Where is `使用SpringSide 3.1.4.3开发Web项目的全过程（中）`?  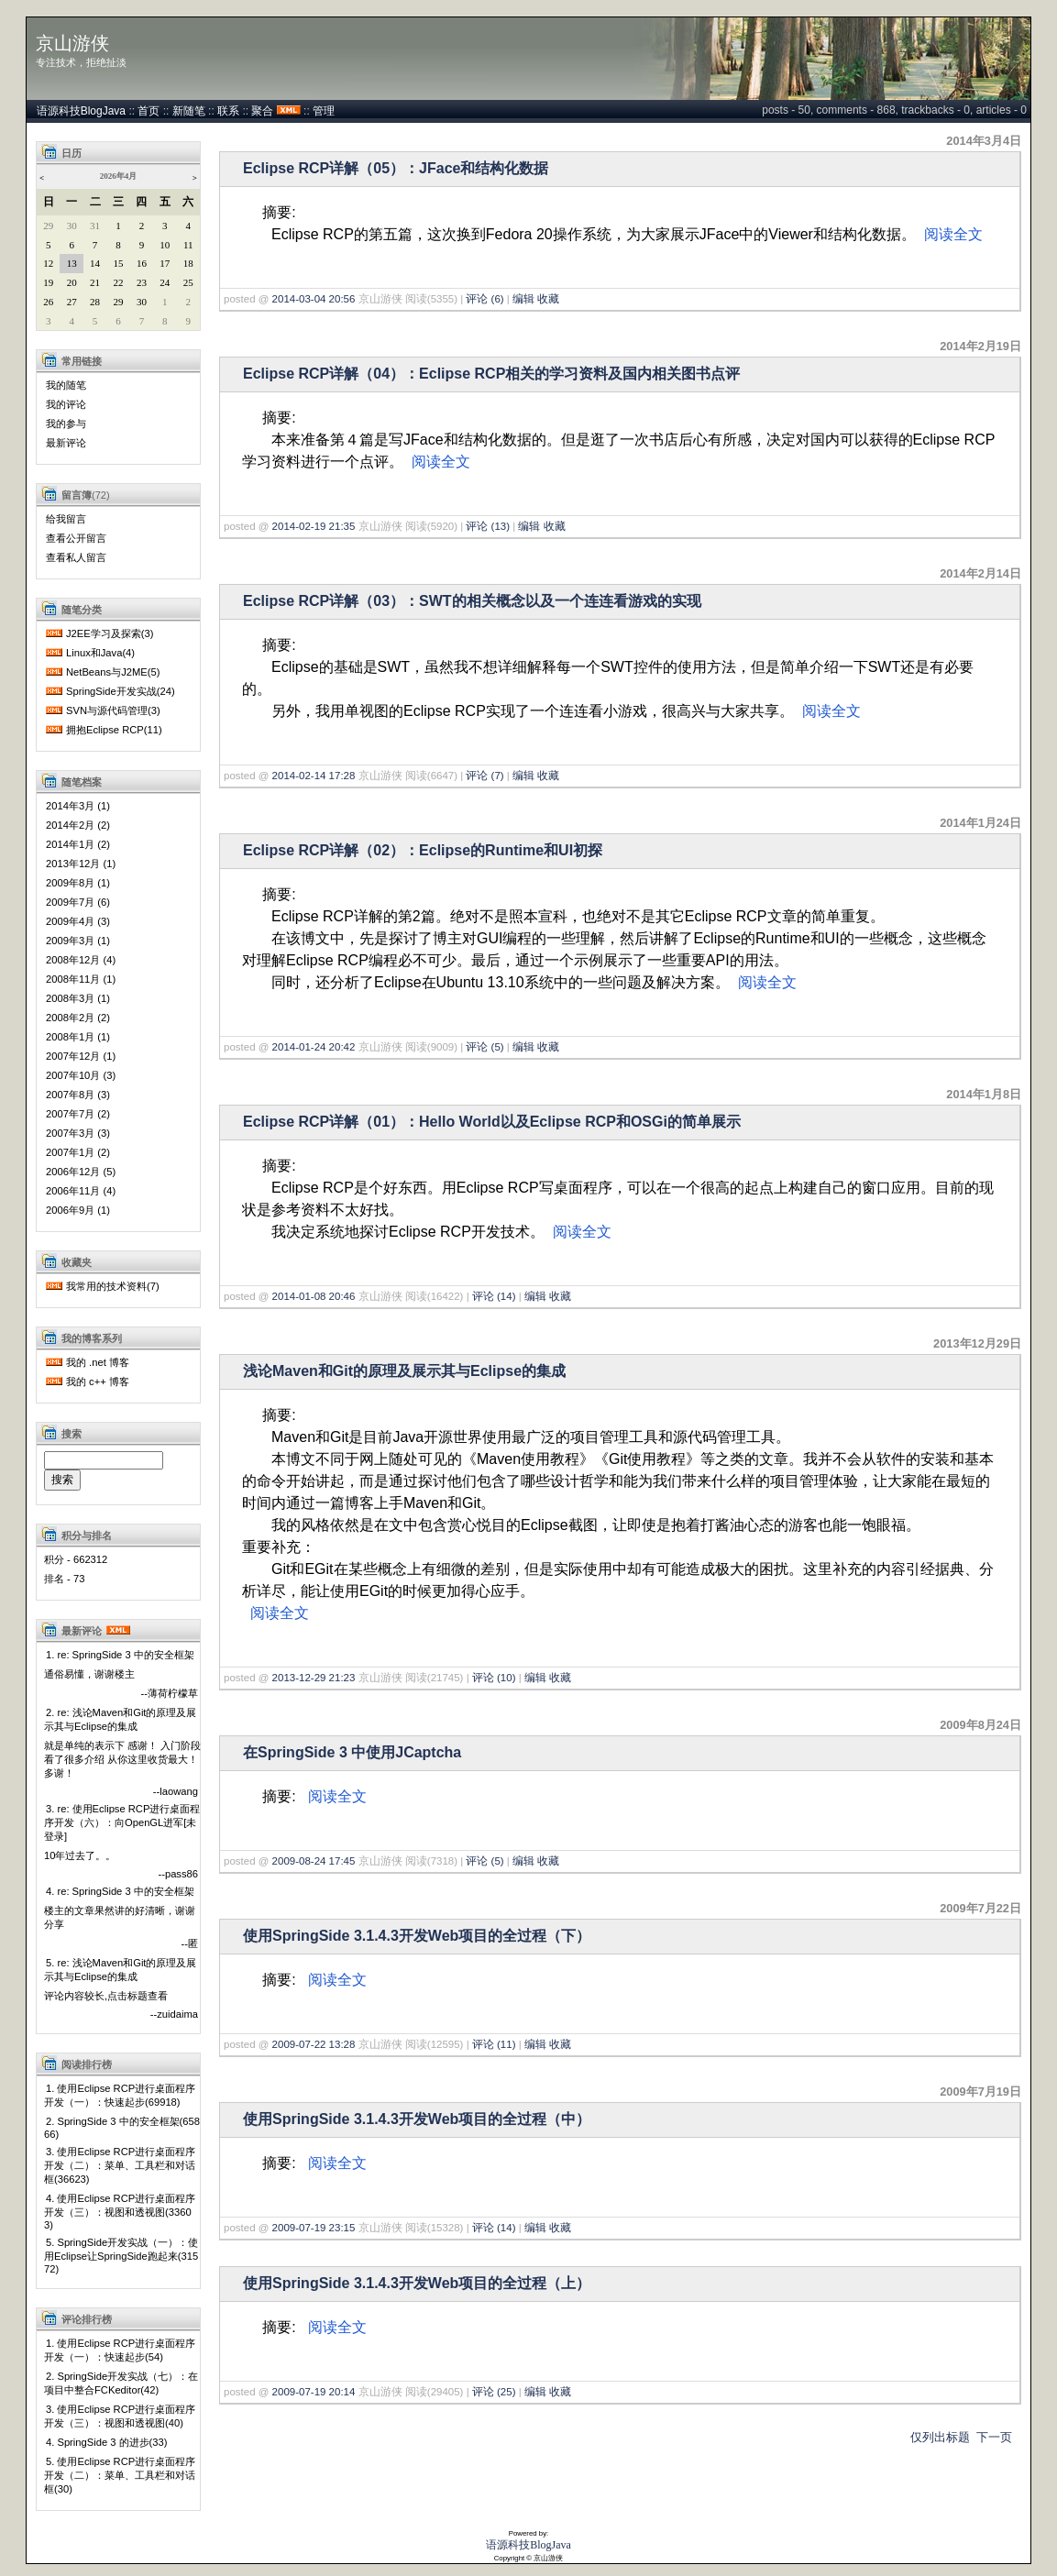 使用SpringSide 3.1.4.3开发Web项目的全过程（中） is located at coordinates (416, 2119).